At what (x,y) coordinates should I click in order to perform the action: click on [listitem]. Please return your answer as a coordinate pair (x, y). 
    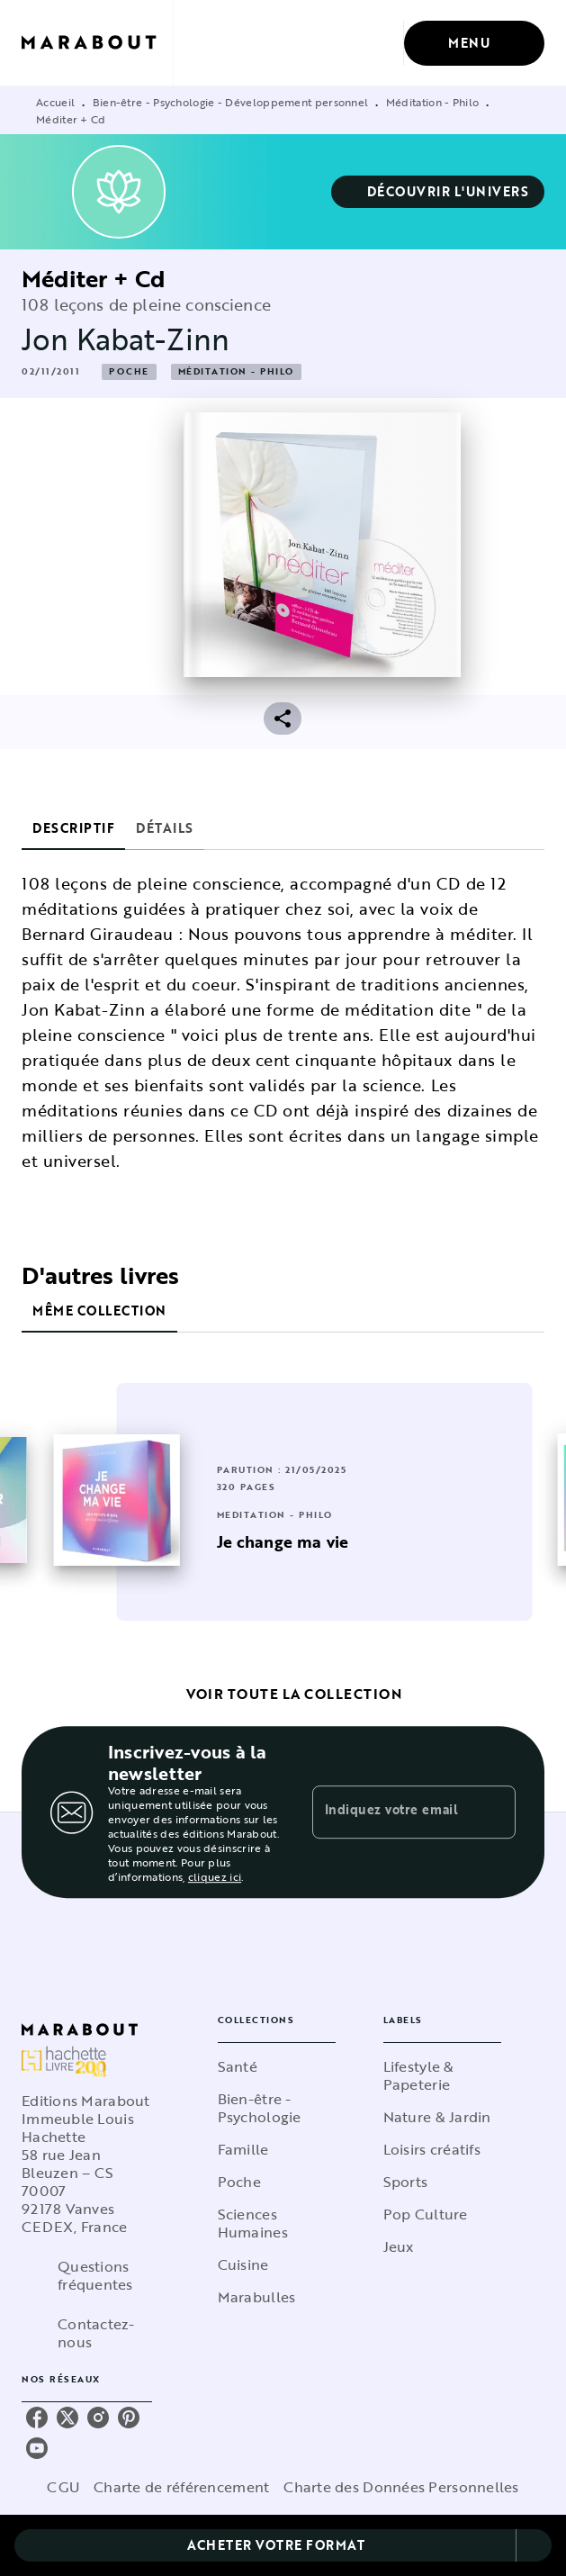
    Looking at the image, I should click on (37, 2417).